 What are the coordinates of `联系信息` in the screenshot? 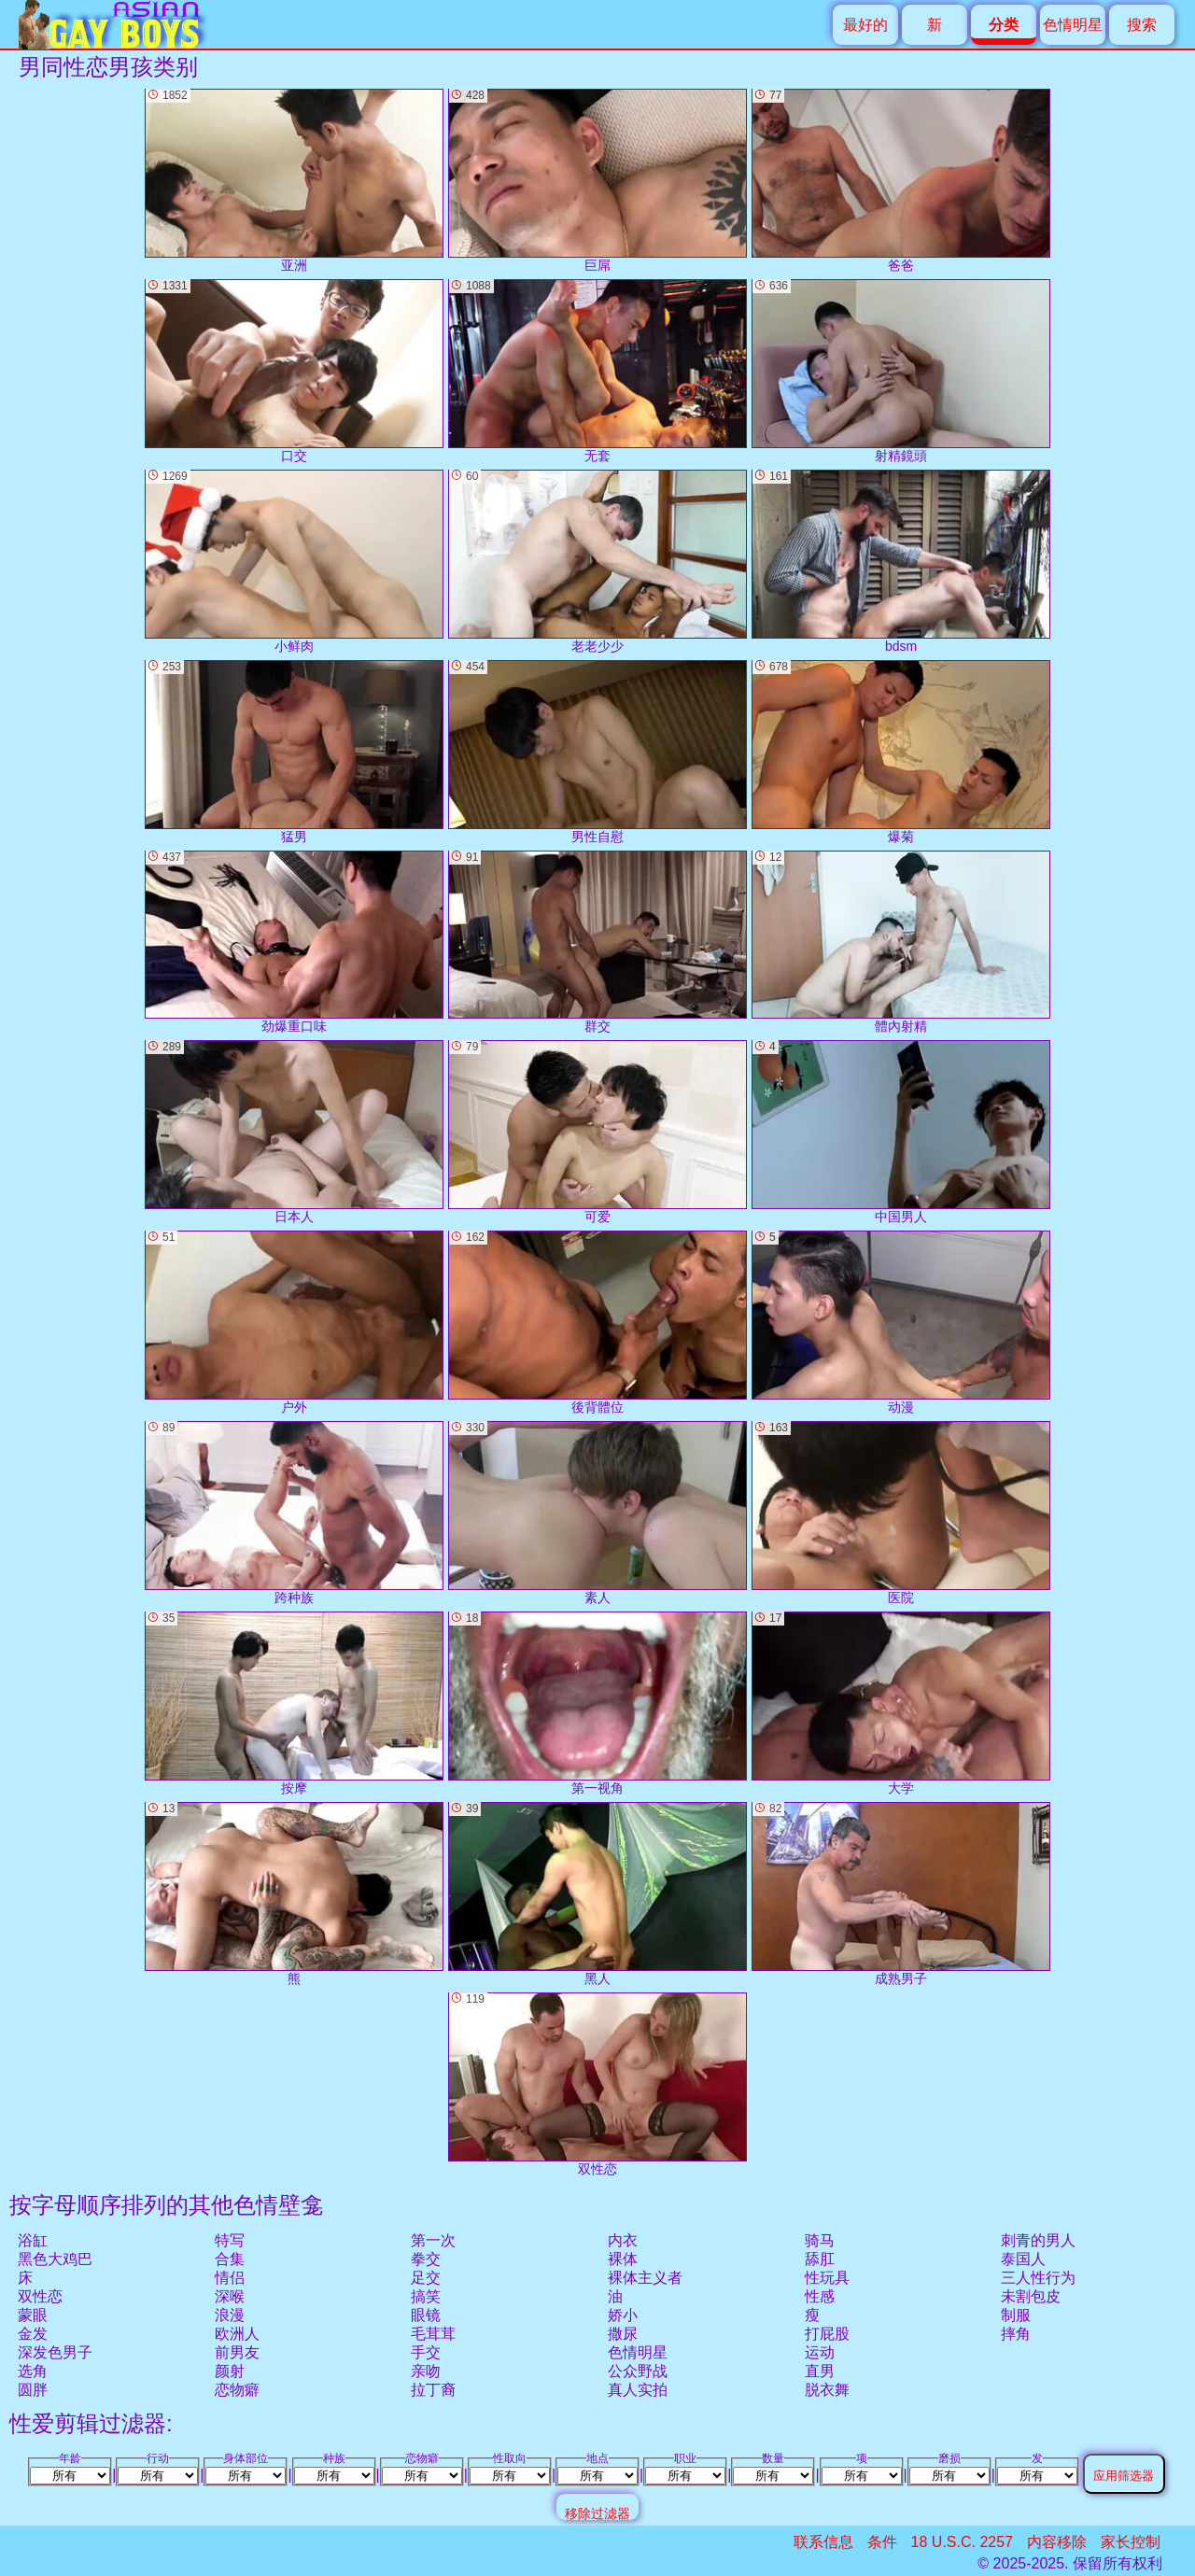 It's located at (823, 2542).